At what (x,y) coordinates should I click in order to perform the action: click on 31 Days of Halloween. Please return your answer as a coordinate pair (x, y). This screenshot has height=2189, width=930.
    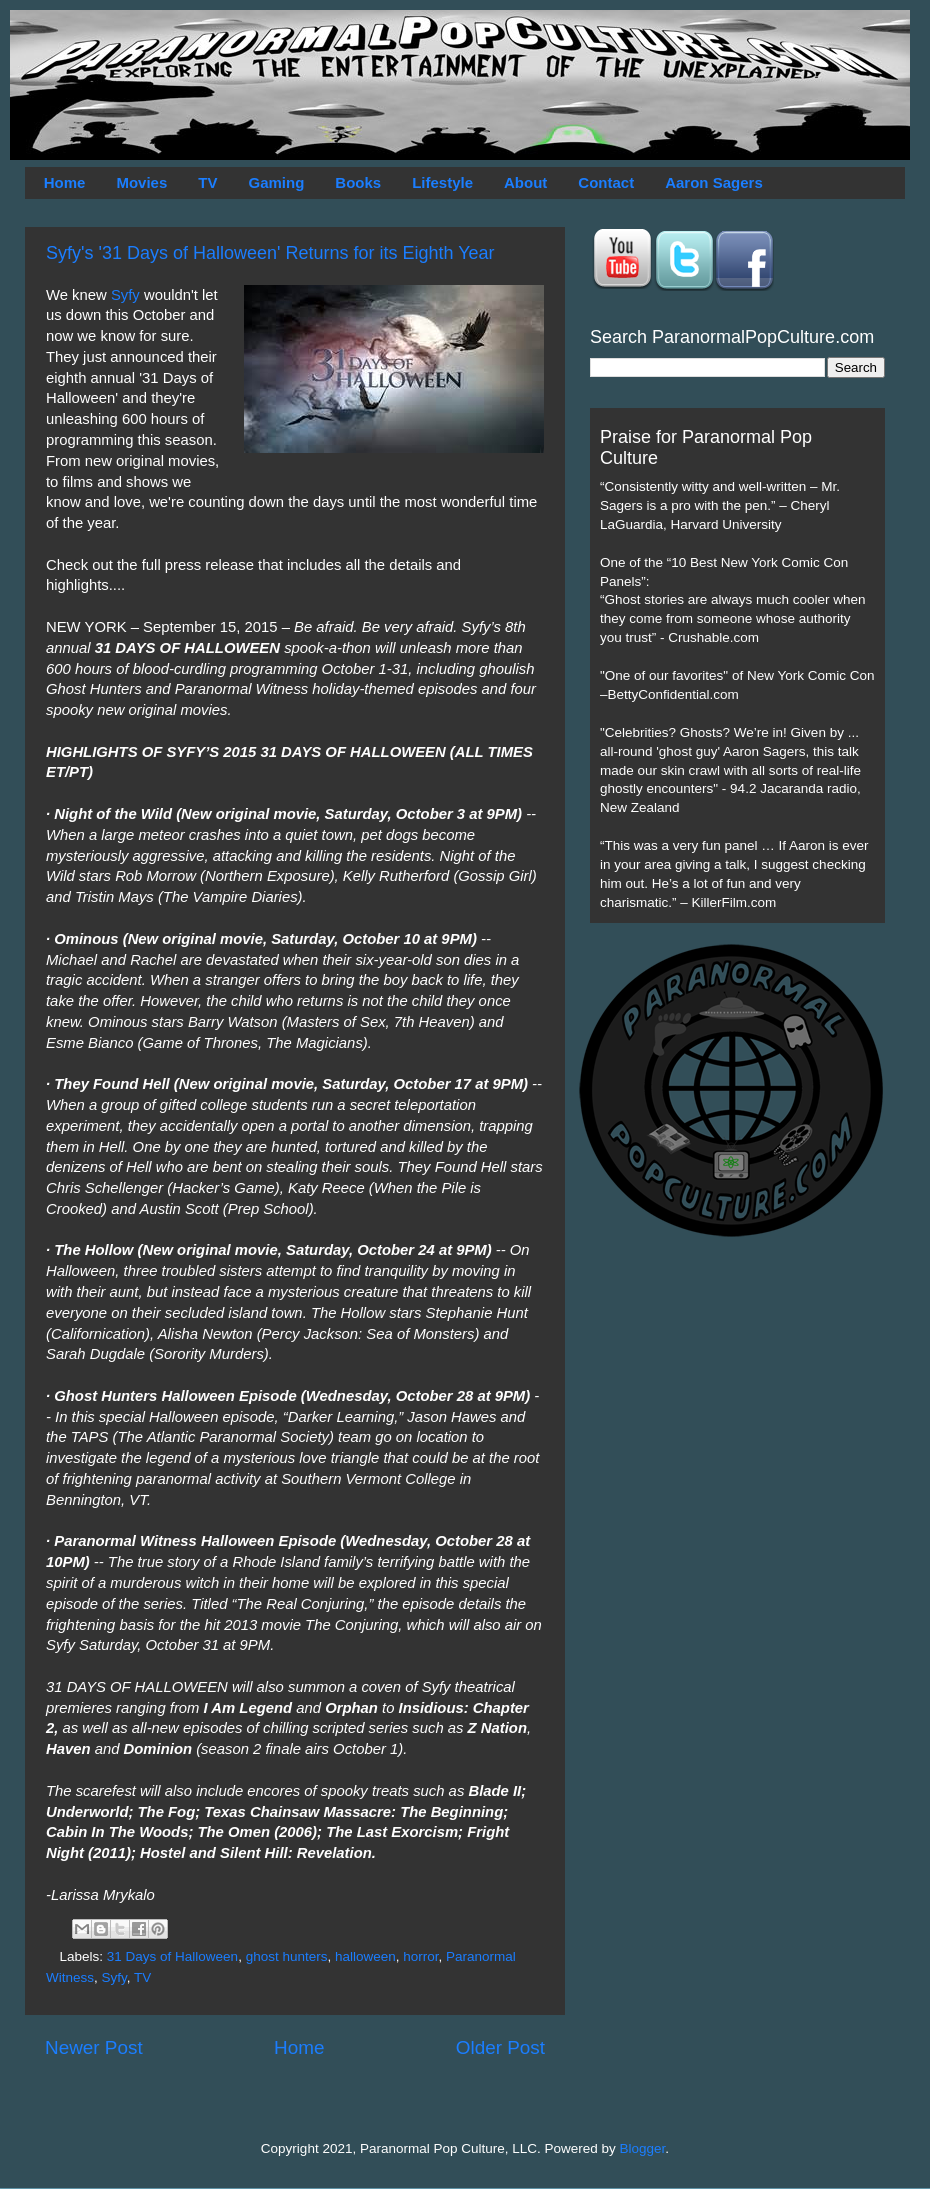
    Looking at the image, I should click on (172, 1956).